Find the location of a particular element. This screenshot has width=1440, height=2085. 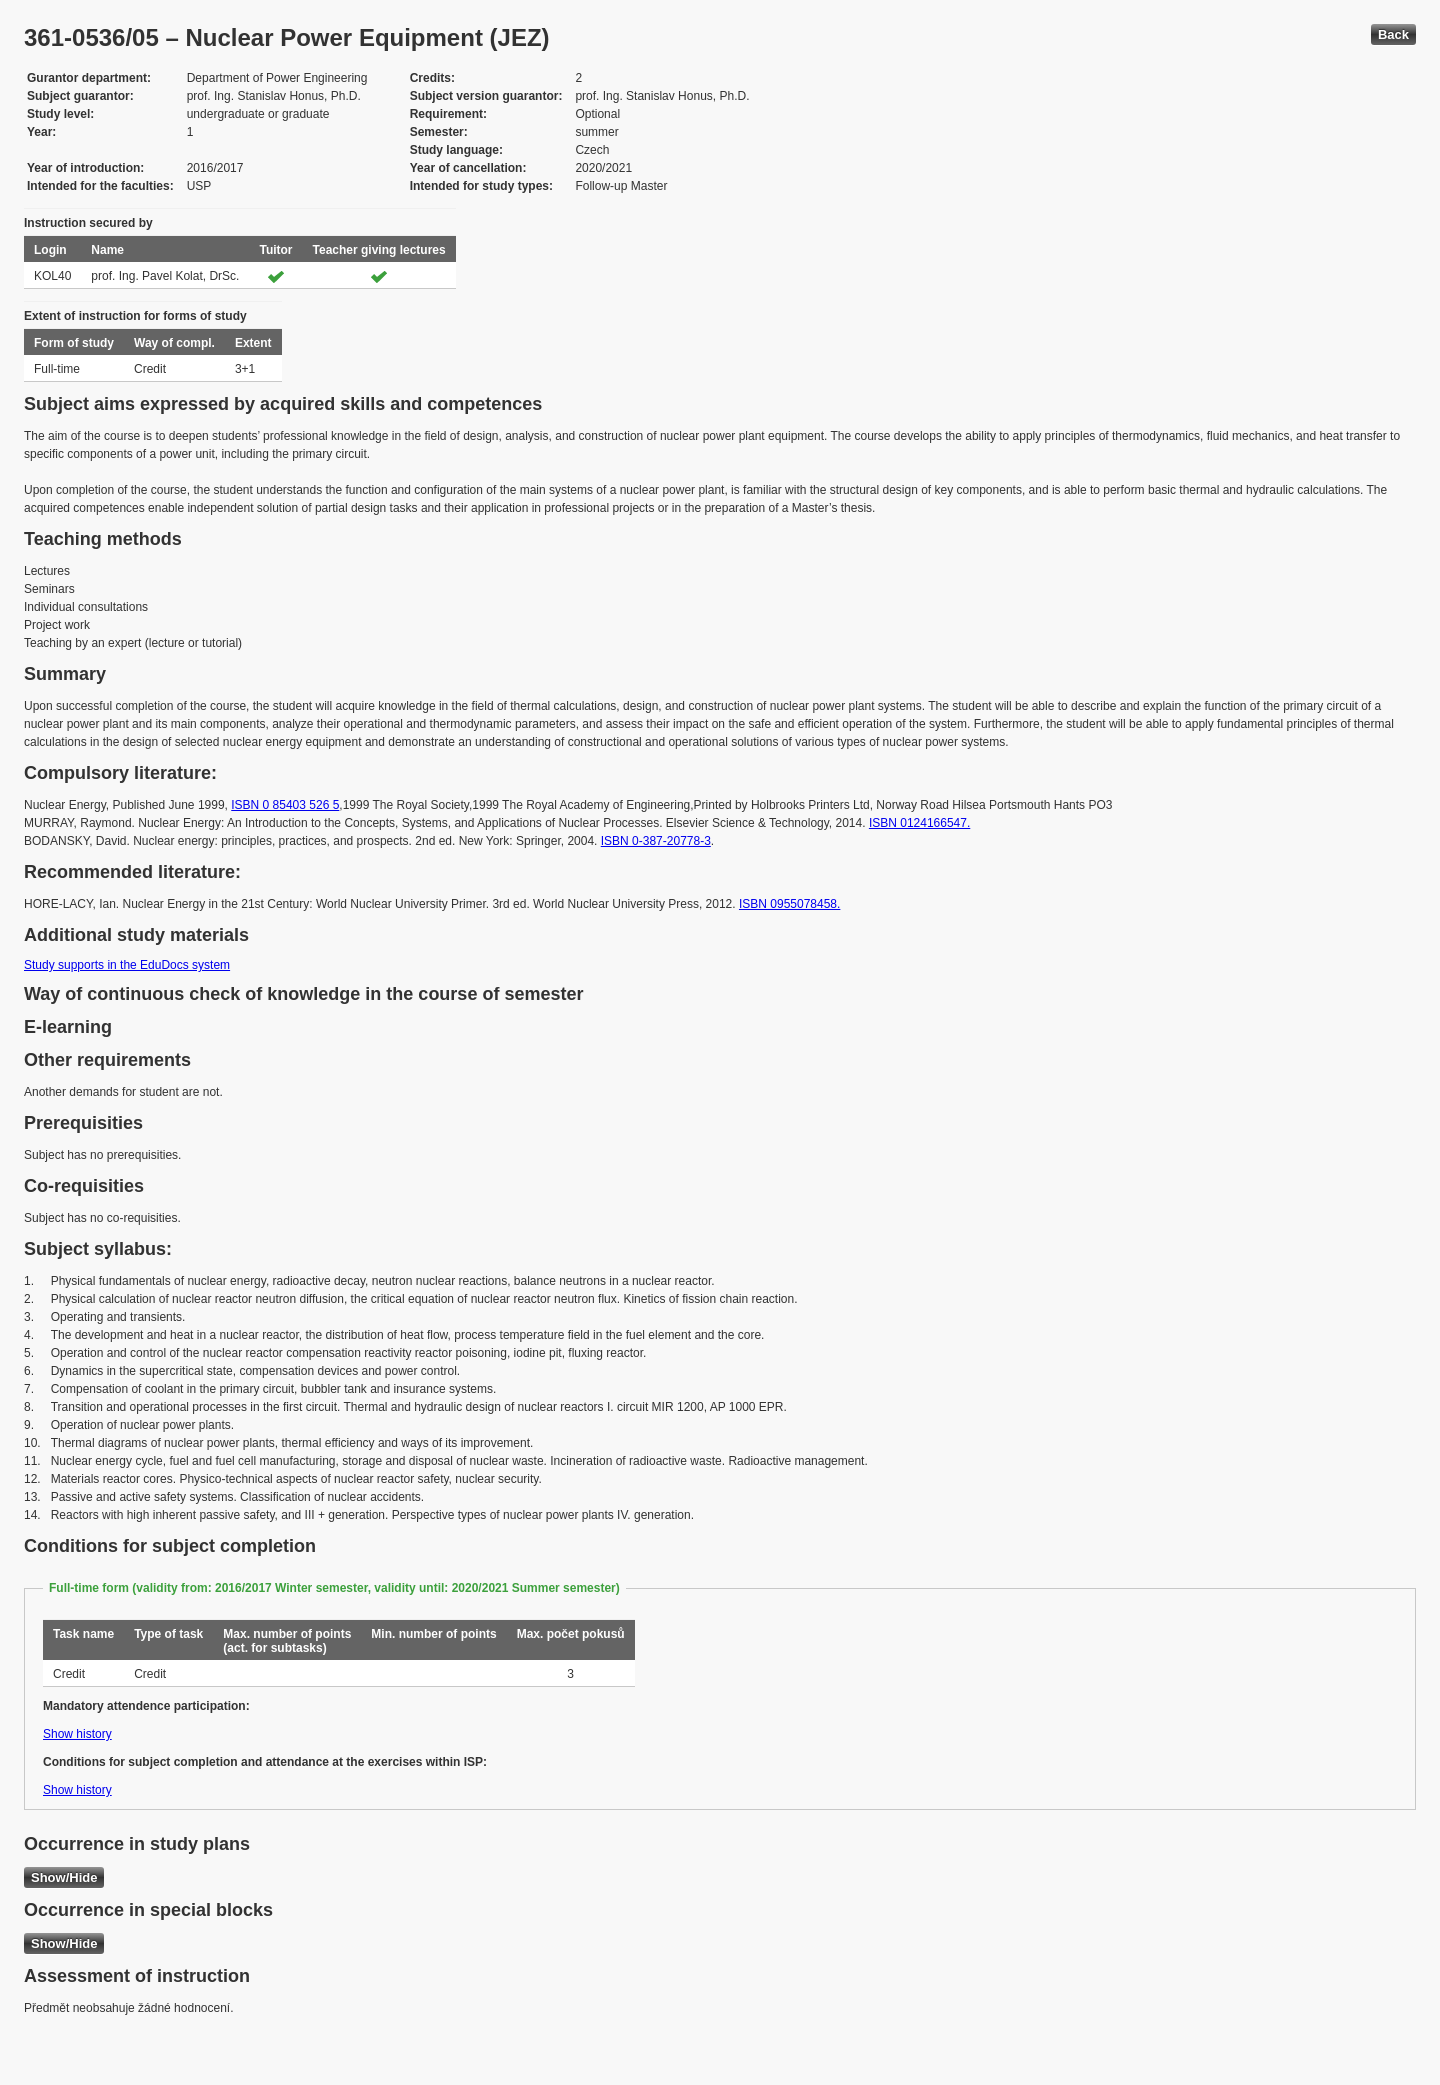

ISBN 0-387-20778-3 is located at coordinates (656, 841).